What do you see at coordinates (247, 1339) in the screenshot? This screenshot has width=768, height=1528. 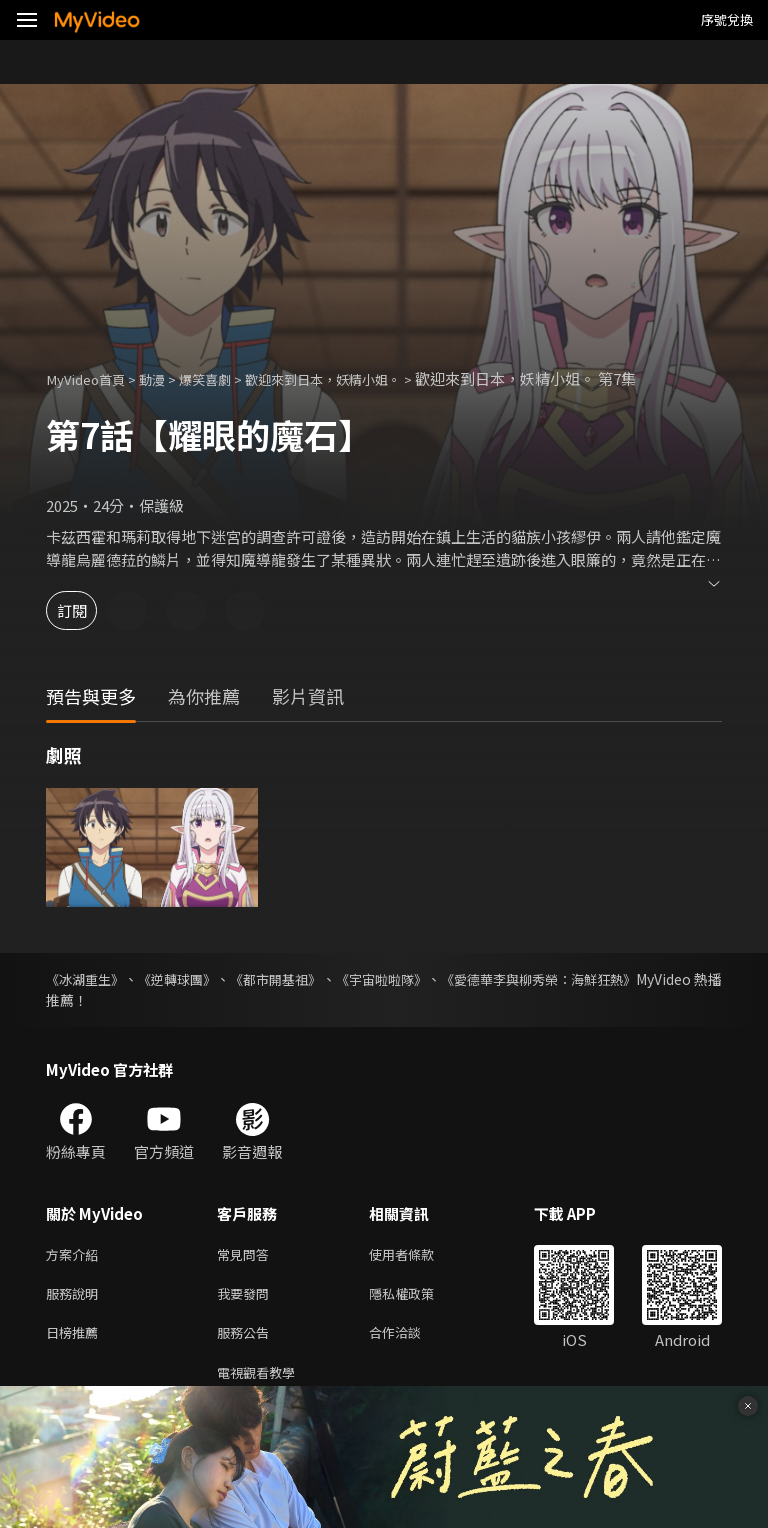 I see `服務公告` at bounding box center [247, 1339].